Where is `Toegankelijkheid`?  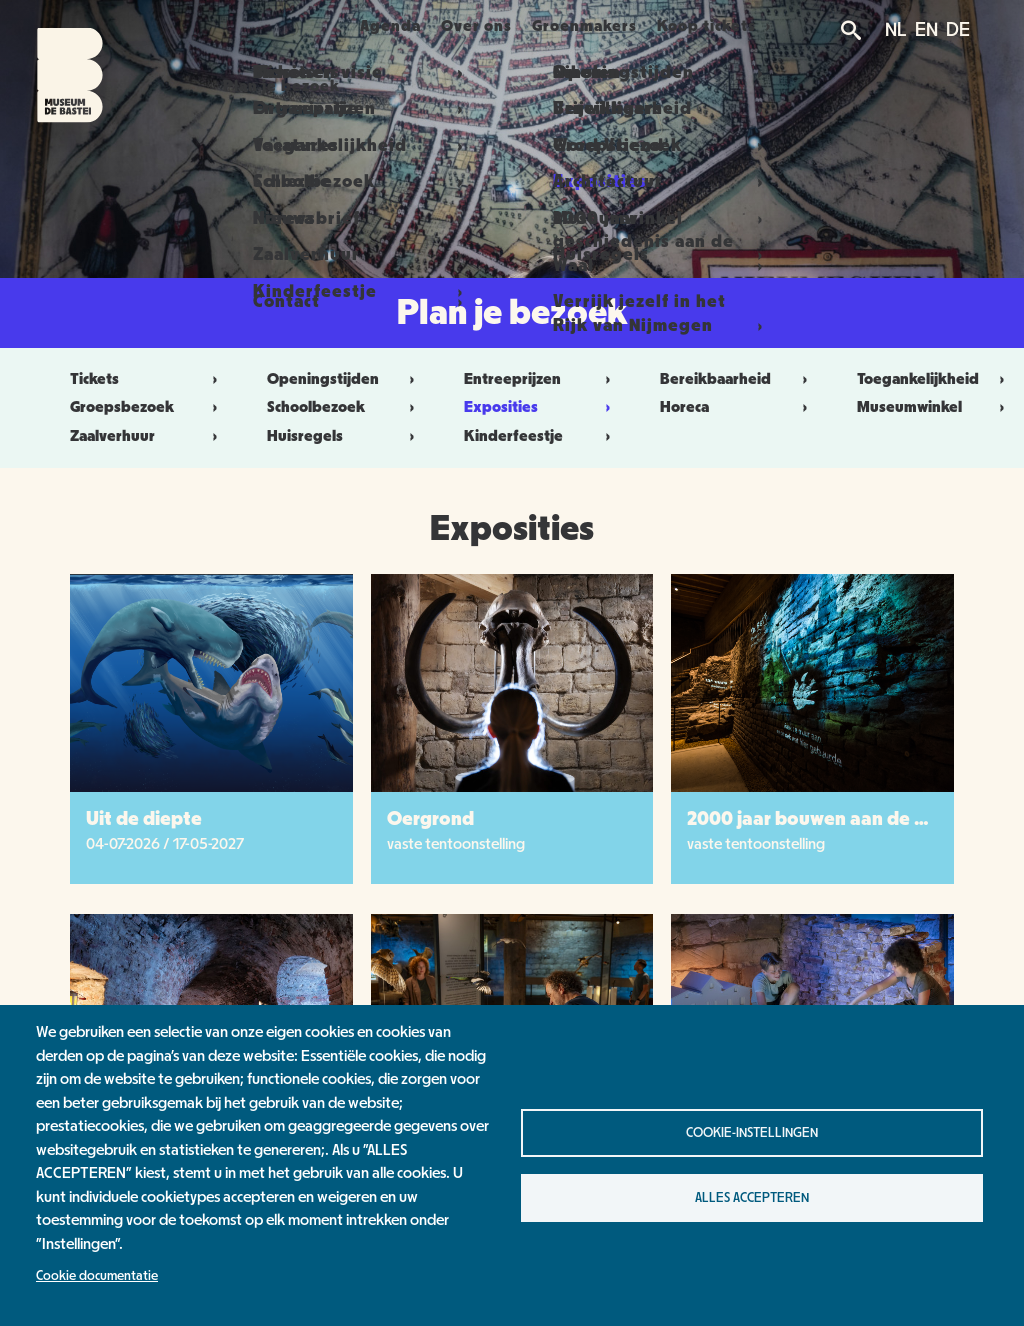 Toegankelijkheid is located at coordinates (918, 379).